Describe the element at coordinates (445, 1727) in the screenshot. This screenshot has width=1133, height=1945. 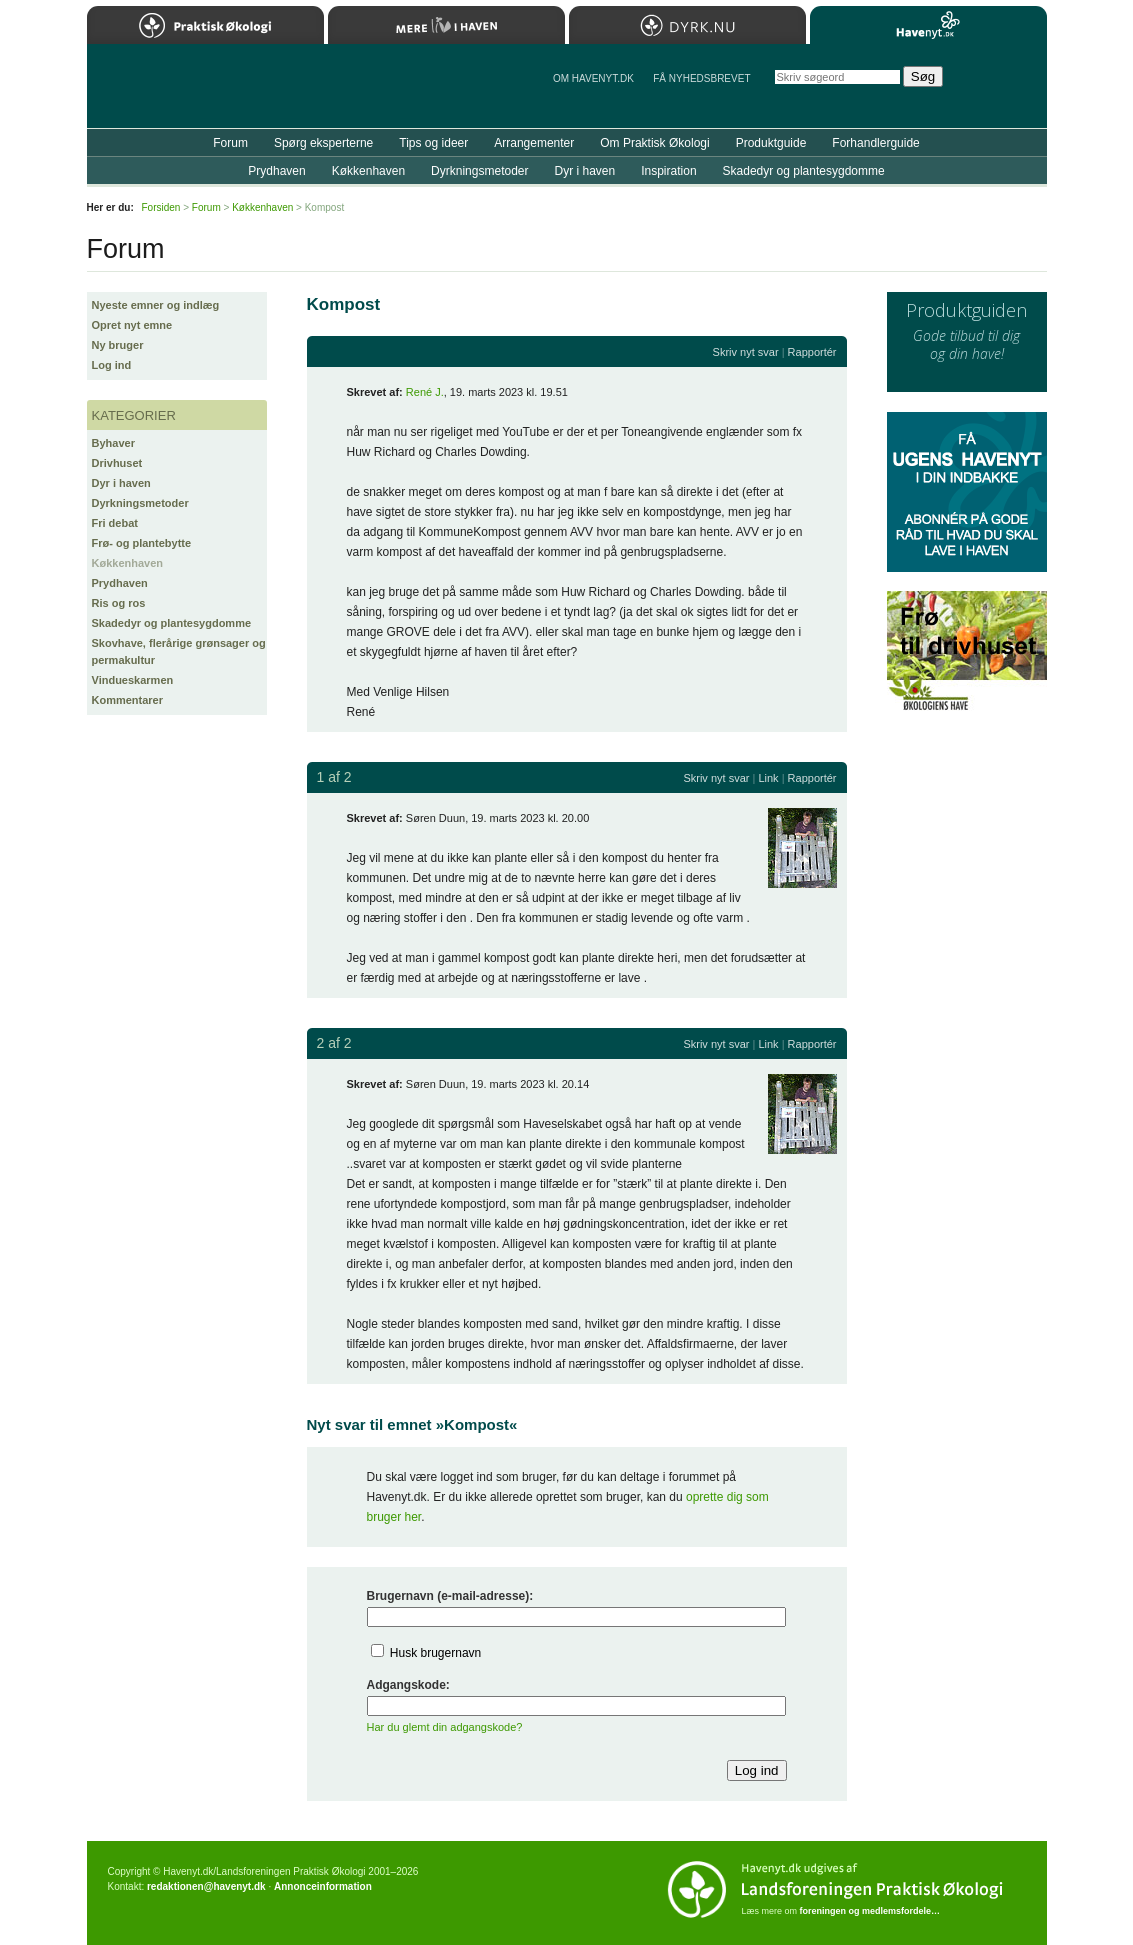
I see `Har du glemt din adgangskode?` at that location.